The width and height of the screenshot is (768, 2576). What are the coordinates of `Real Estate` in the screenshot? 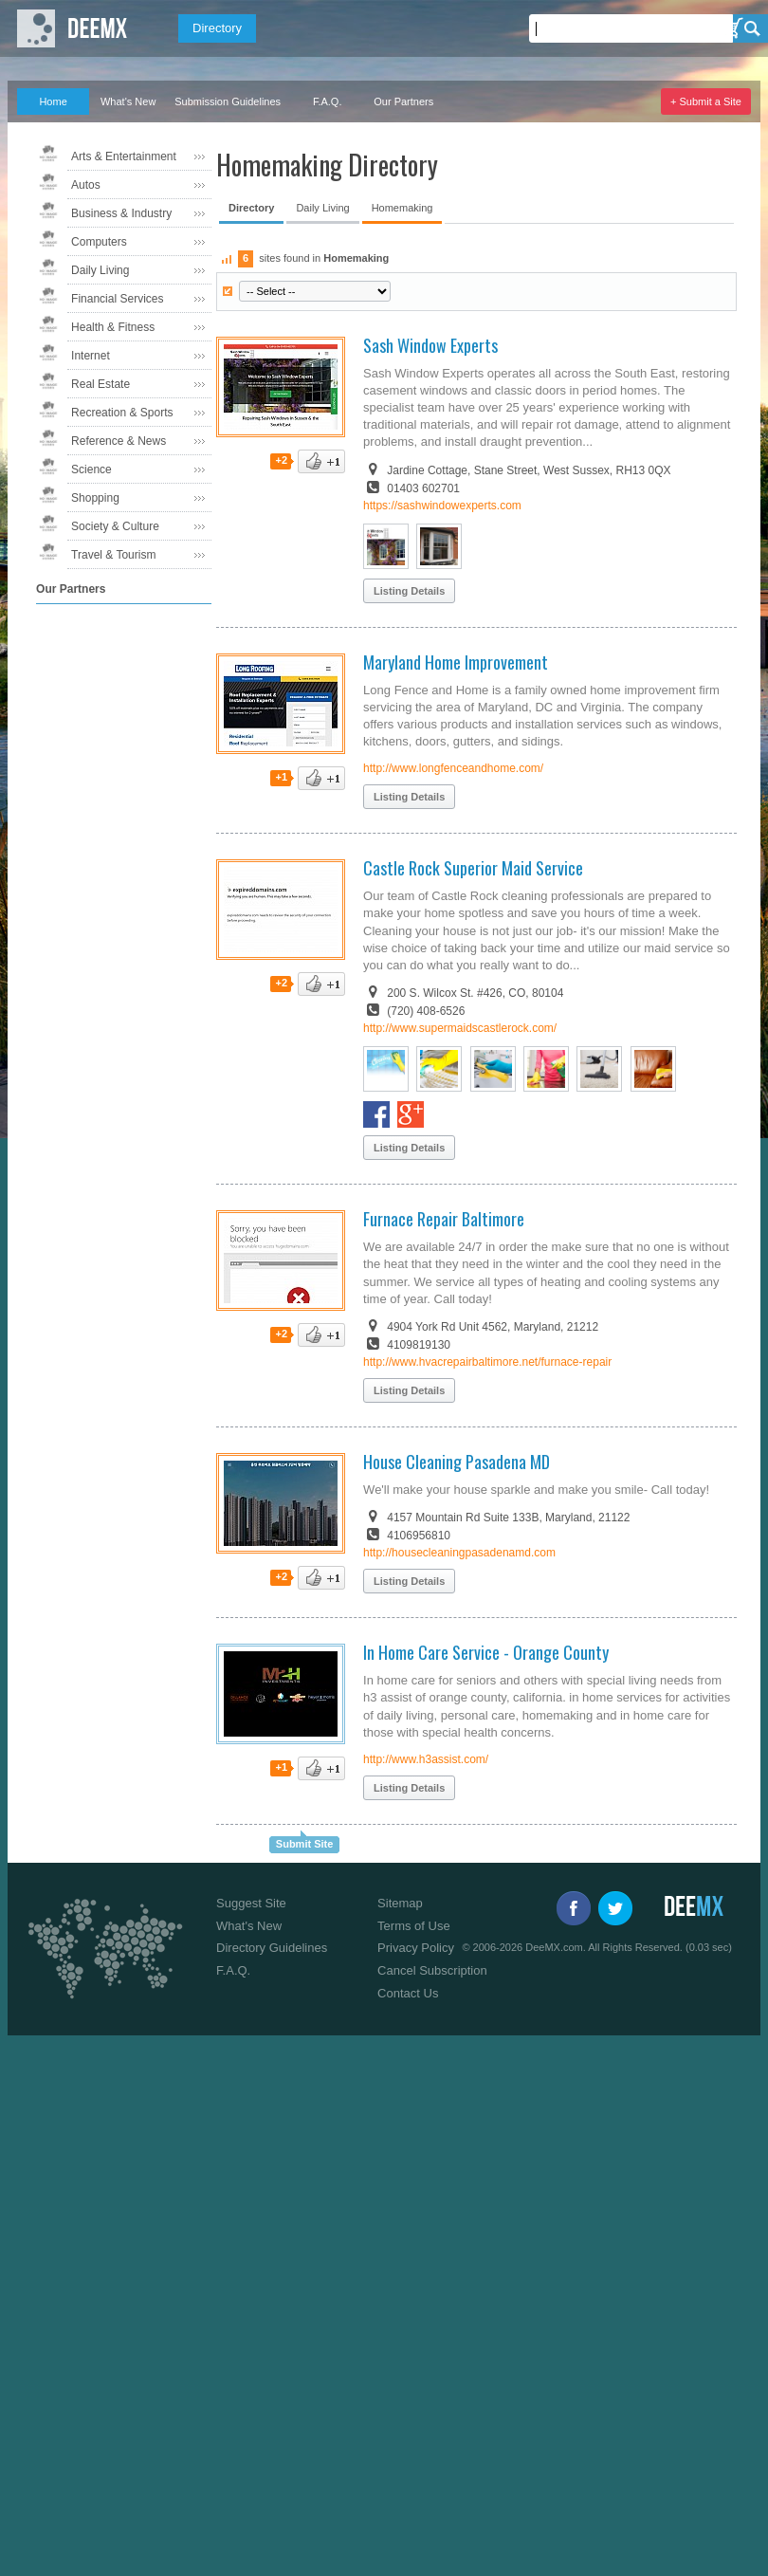 It's located at (100, 384).